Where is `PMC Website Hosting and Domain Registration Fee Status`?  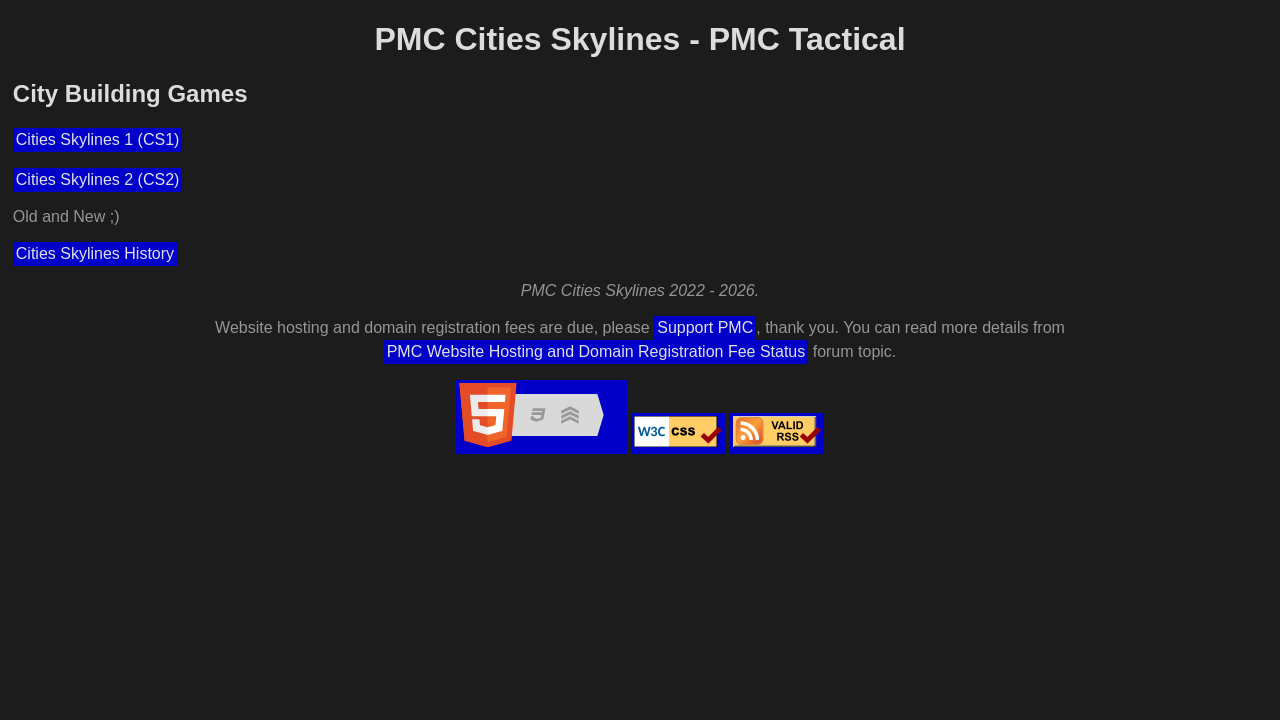 PMC Website Hosting and Domain Registration Fee Status is located at coordinates (596, 351).